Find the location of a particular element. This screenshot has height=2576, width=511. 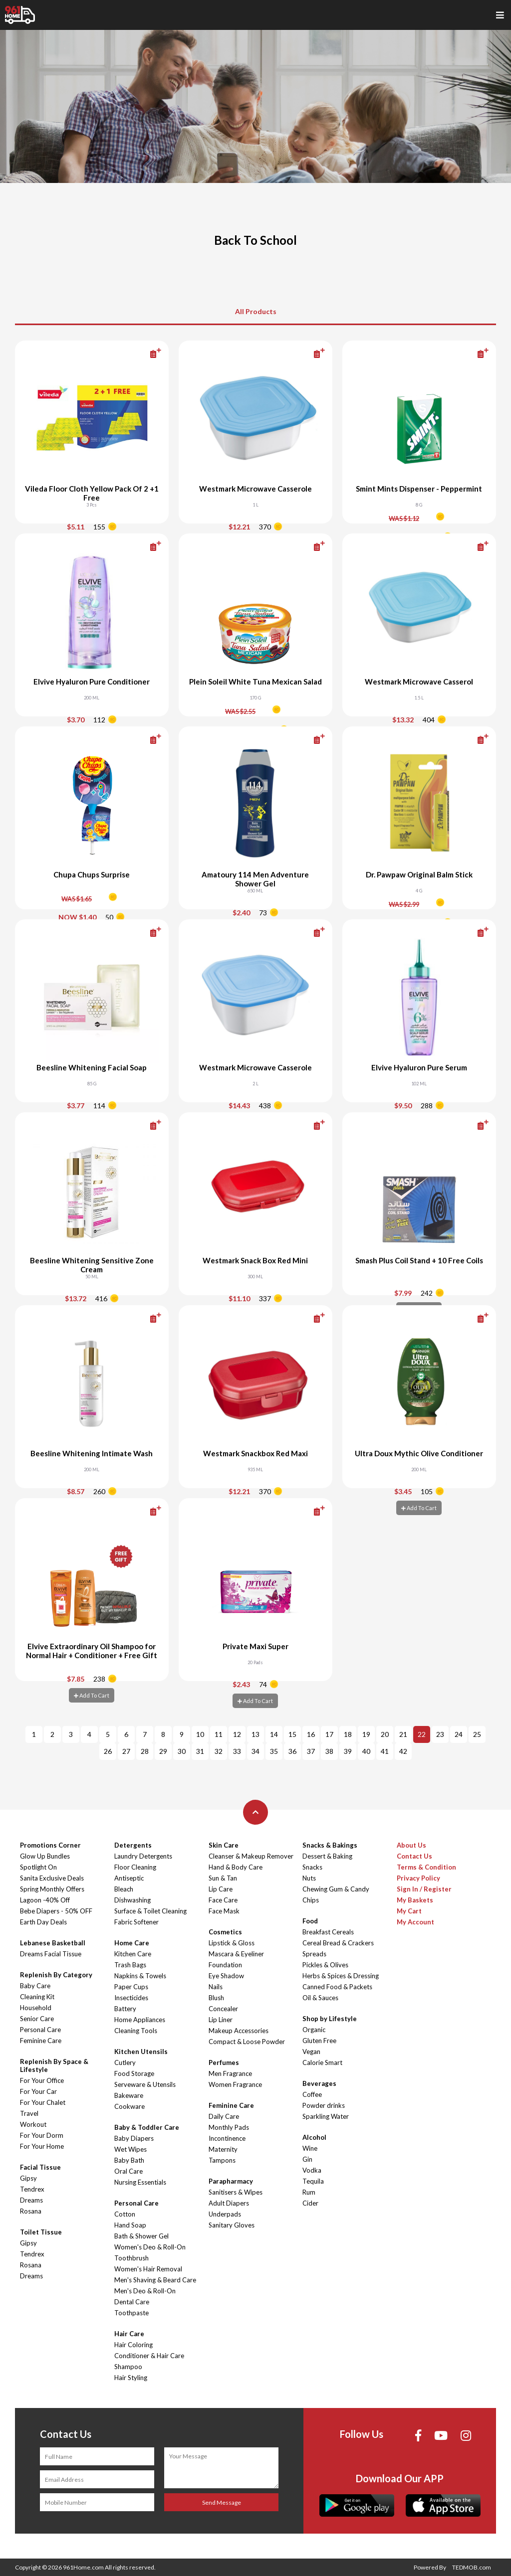

Organic is located at coordinates (313, 2030).